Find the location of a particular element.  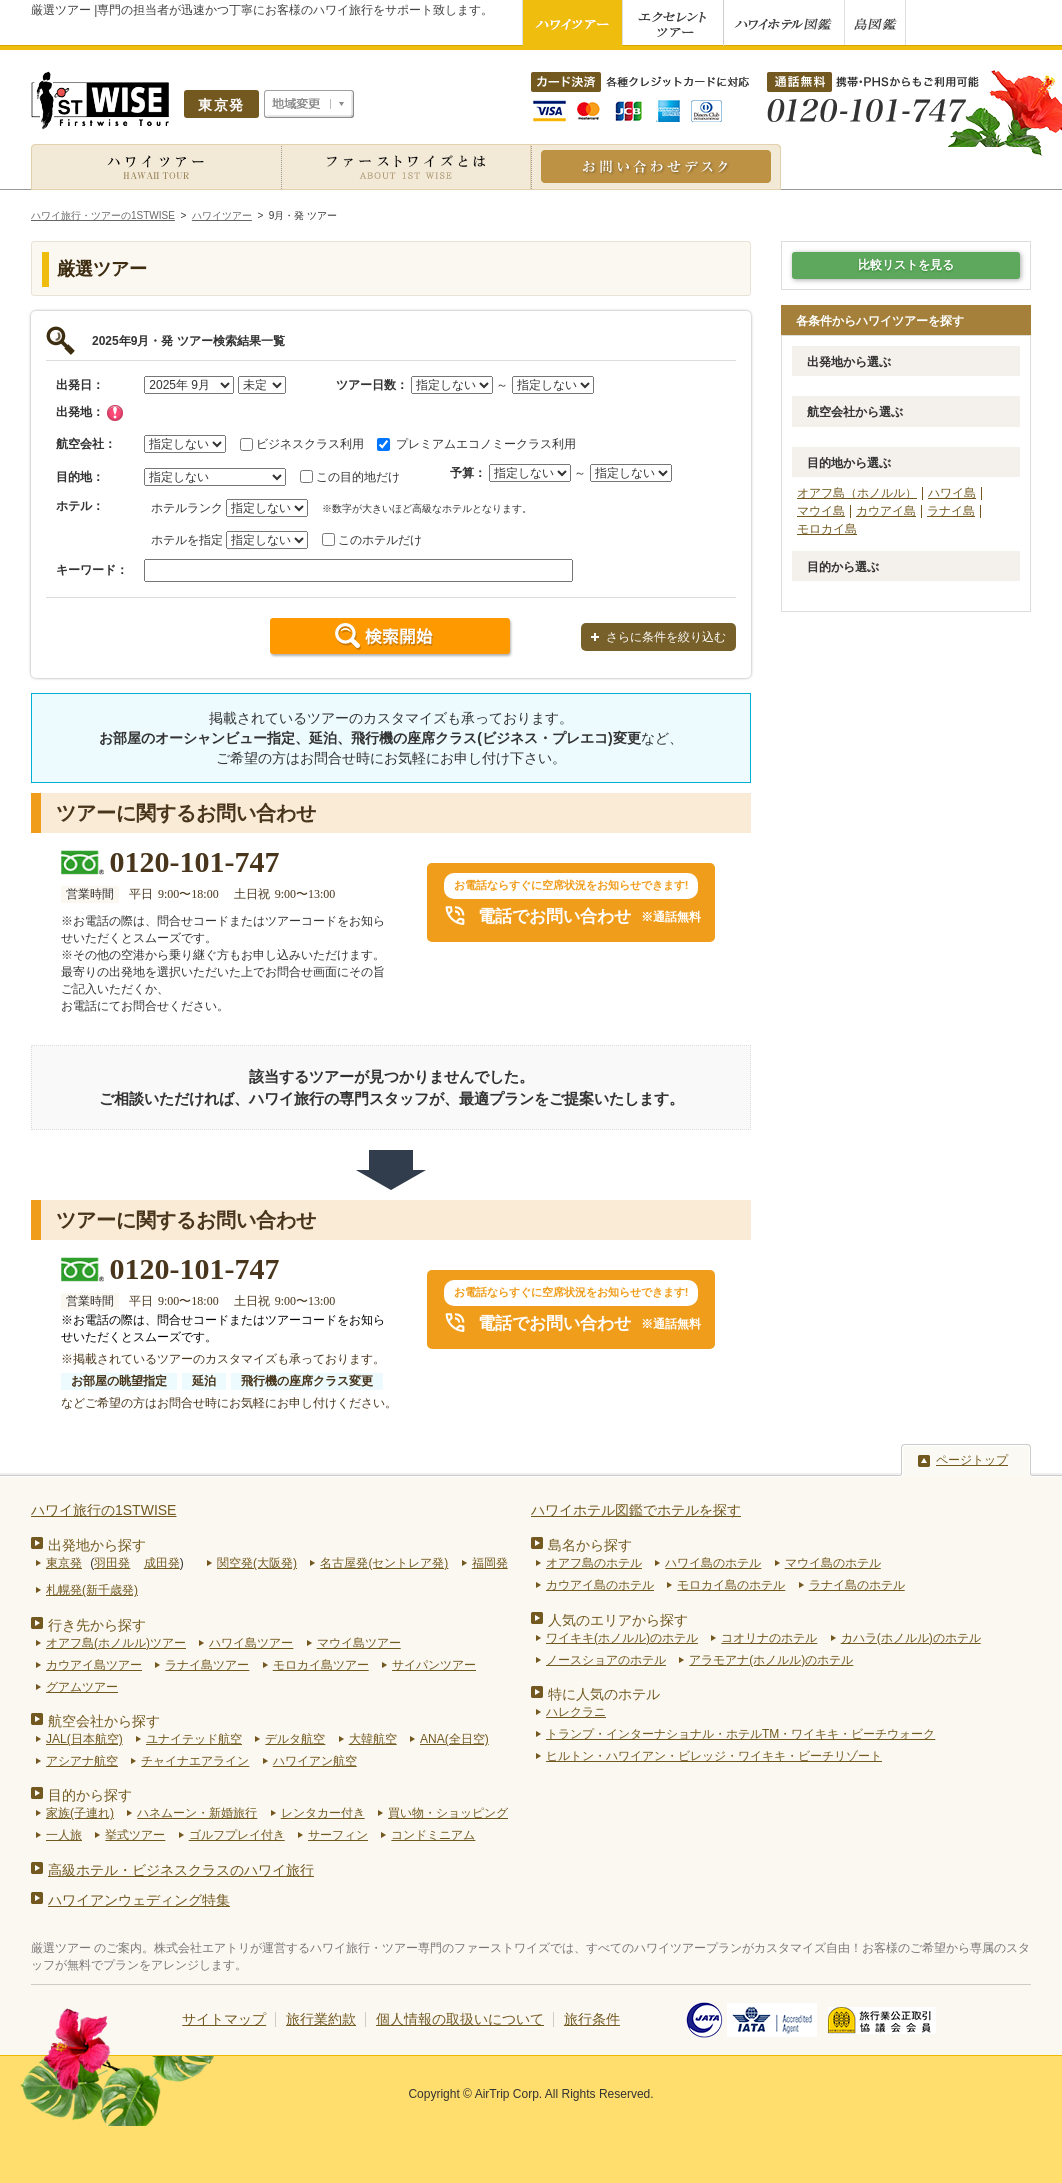

航空会社から探す is located at coordinates (104, 1721).